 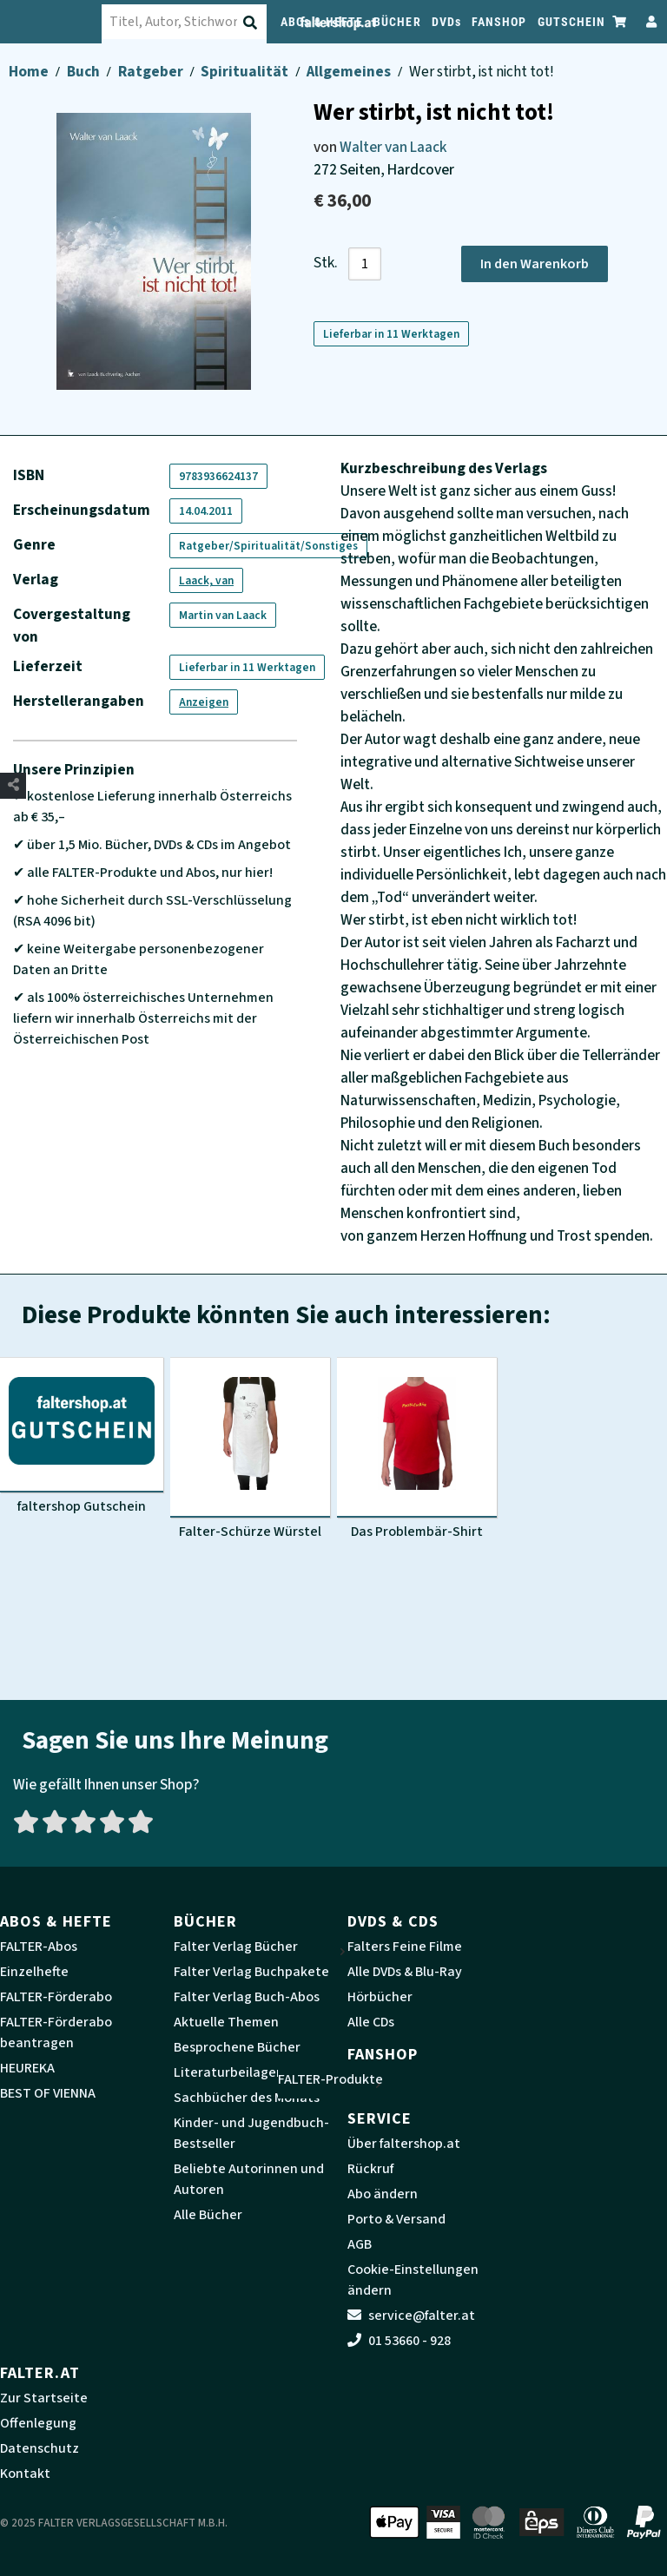 I want to click on Kontakt, so click(x=25, y=2473).